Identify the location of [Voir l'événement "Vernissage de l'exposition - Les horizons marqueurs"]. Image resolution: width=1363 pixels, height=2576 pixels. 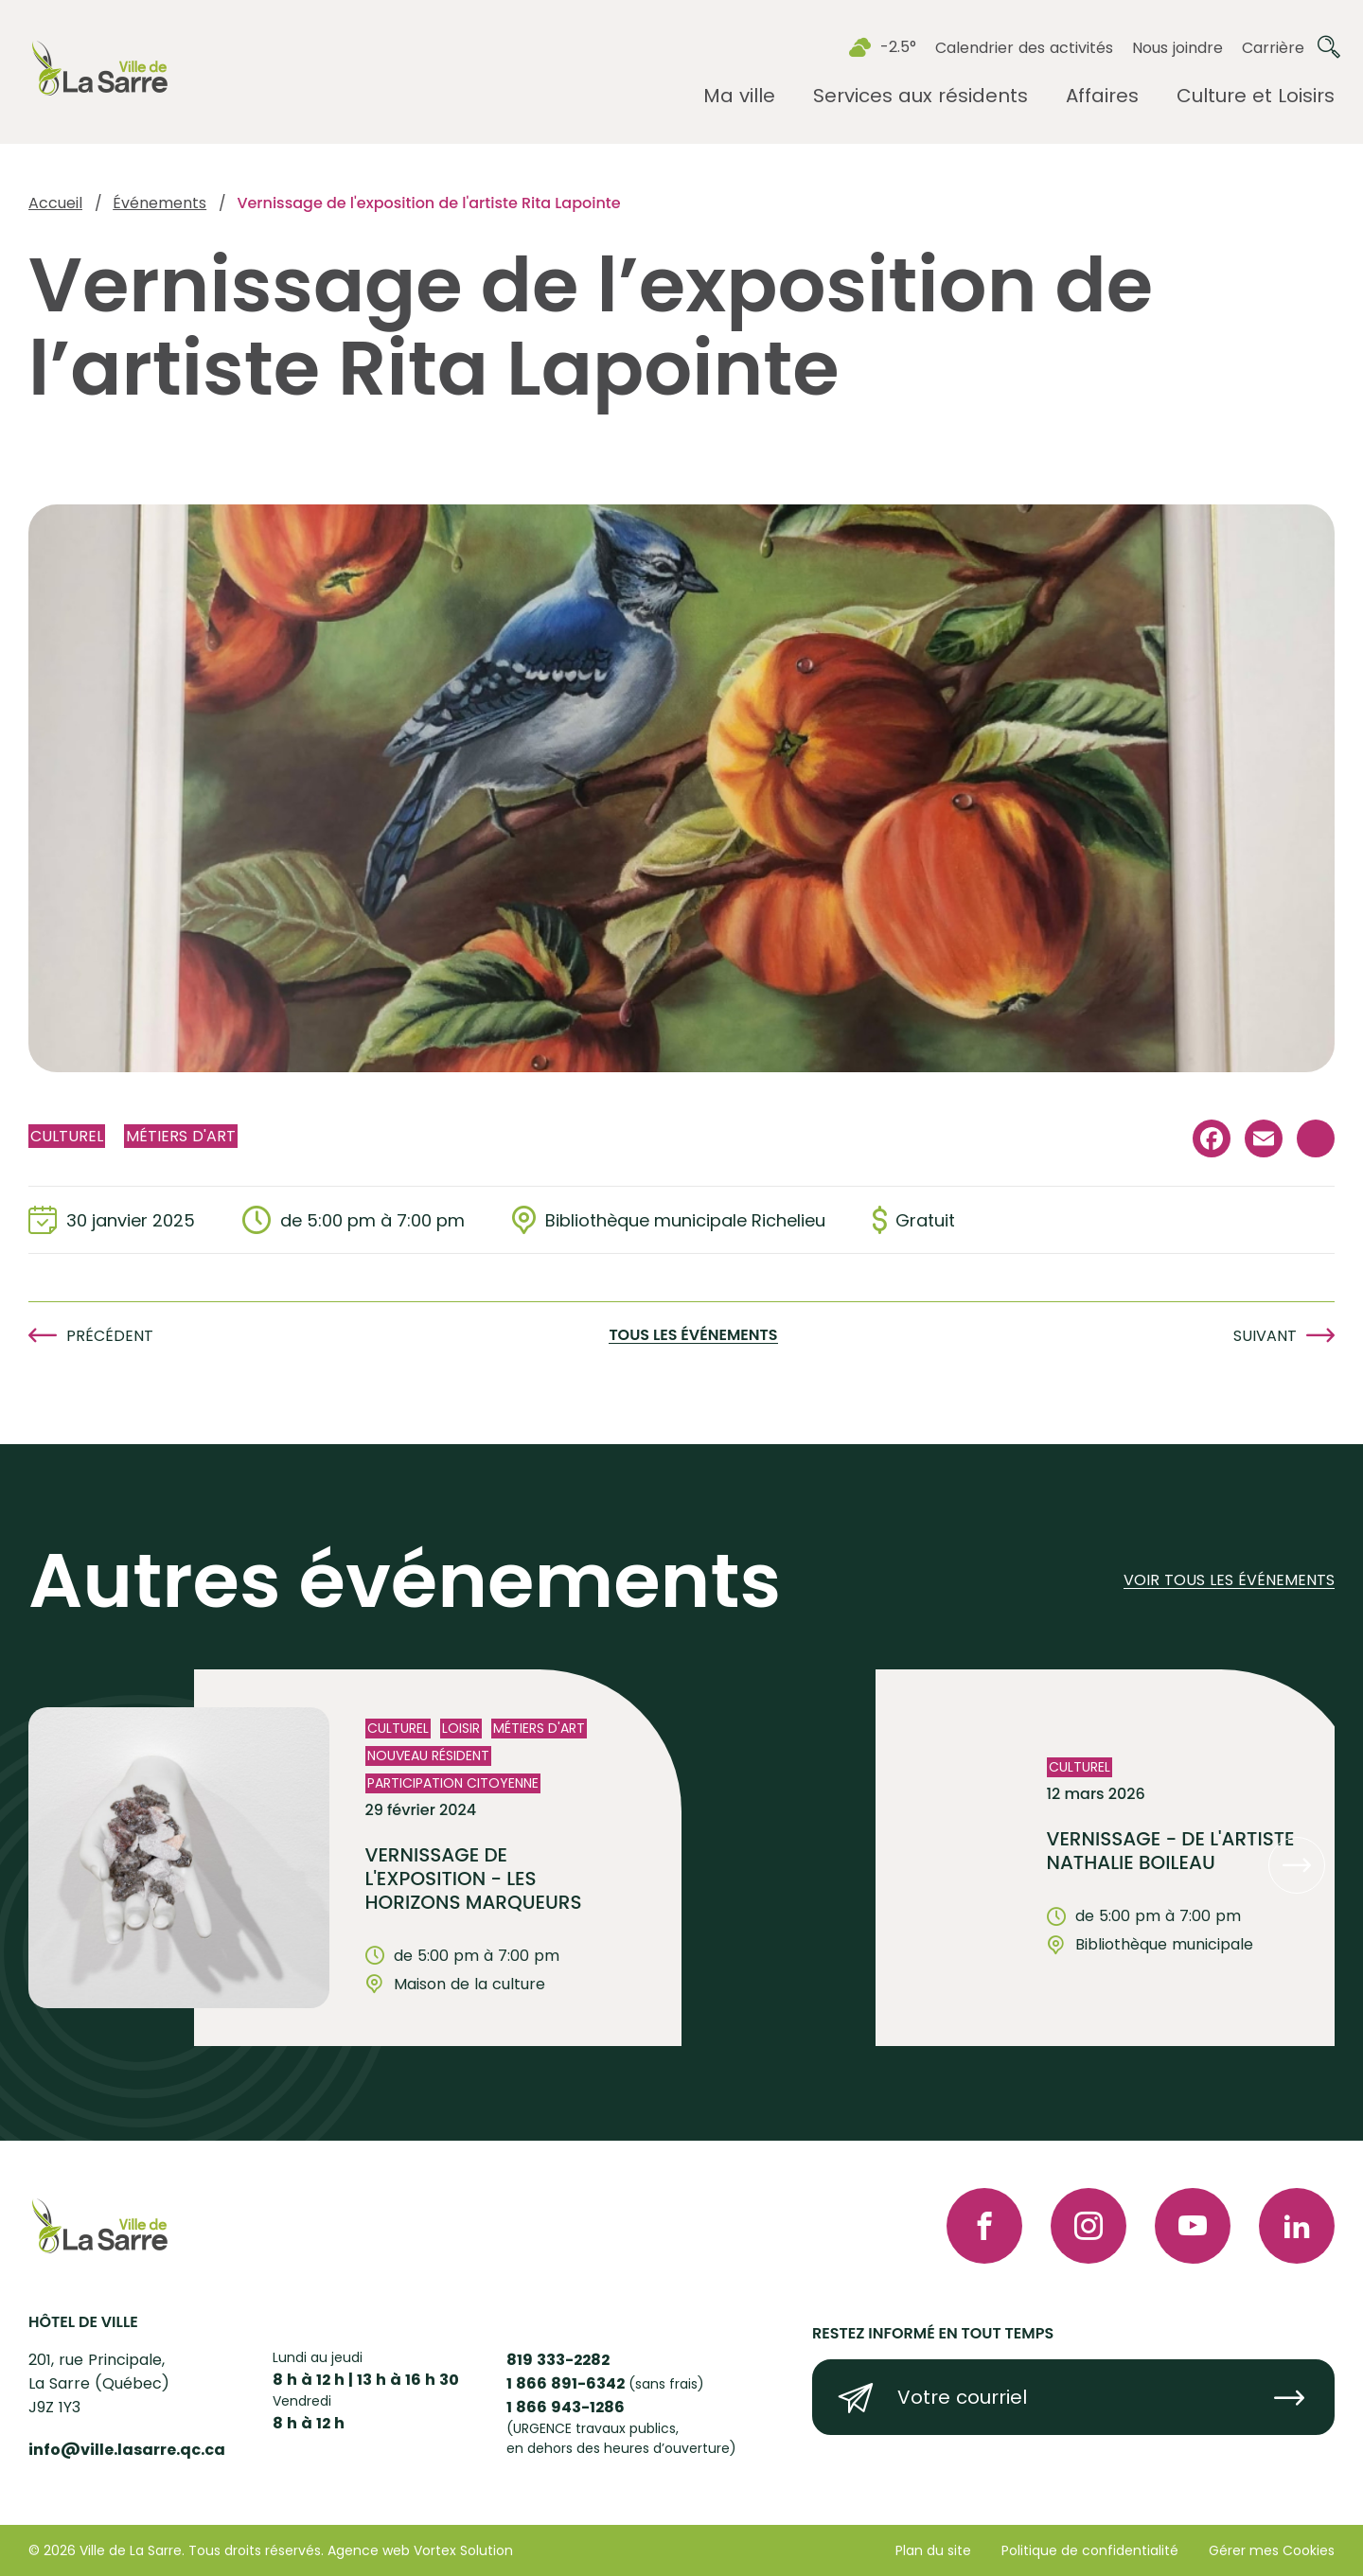
(438, 1857).